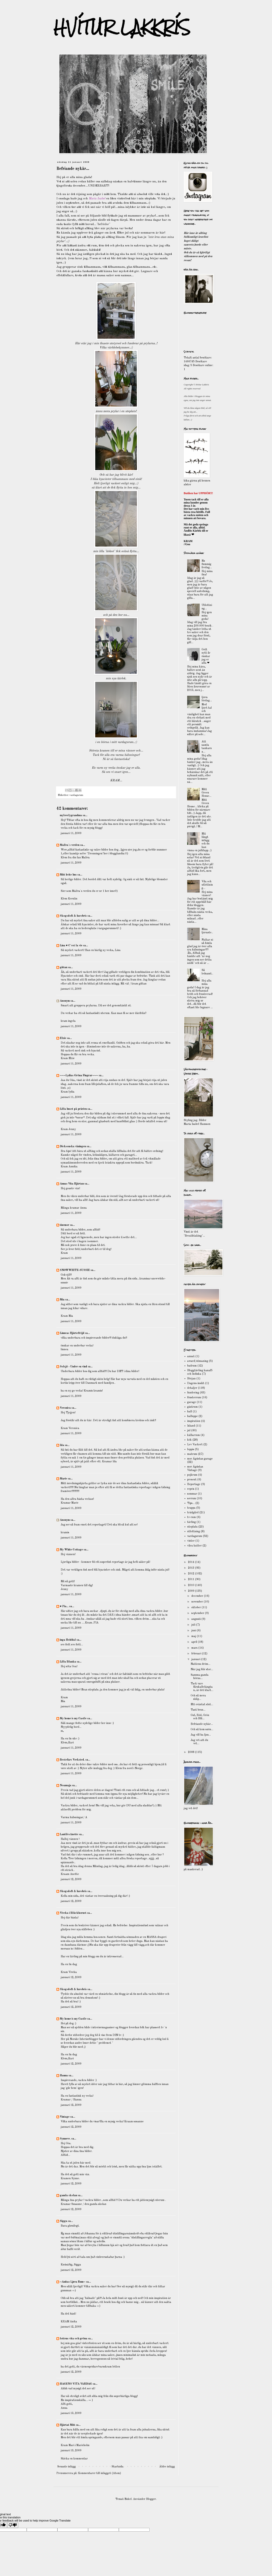 The width and height of the screenshot is (272, 2576). What do you see at coordinates (198, 1709) in the screenshot?
I see `Tant brun...` at bounding box center [198, 1709].